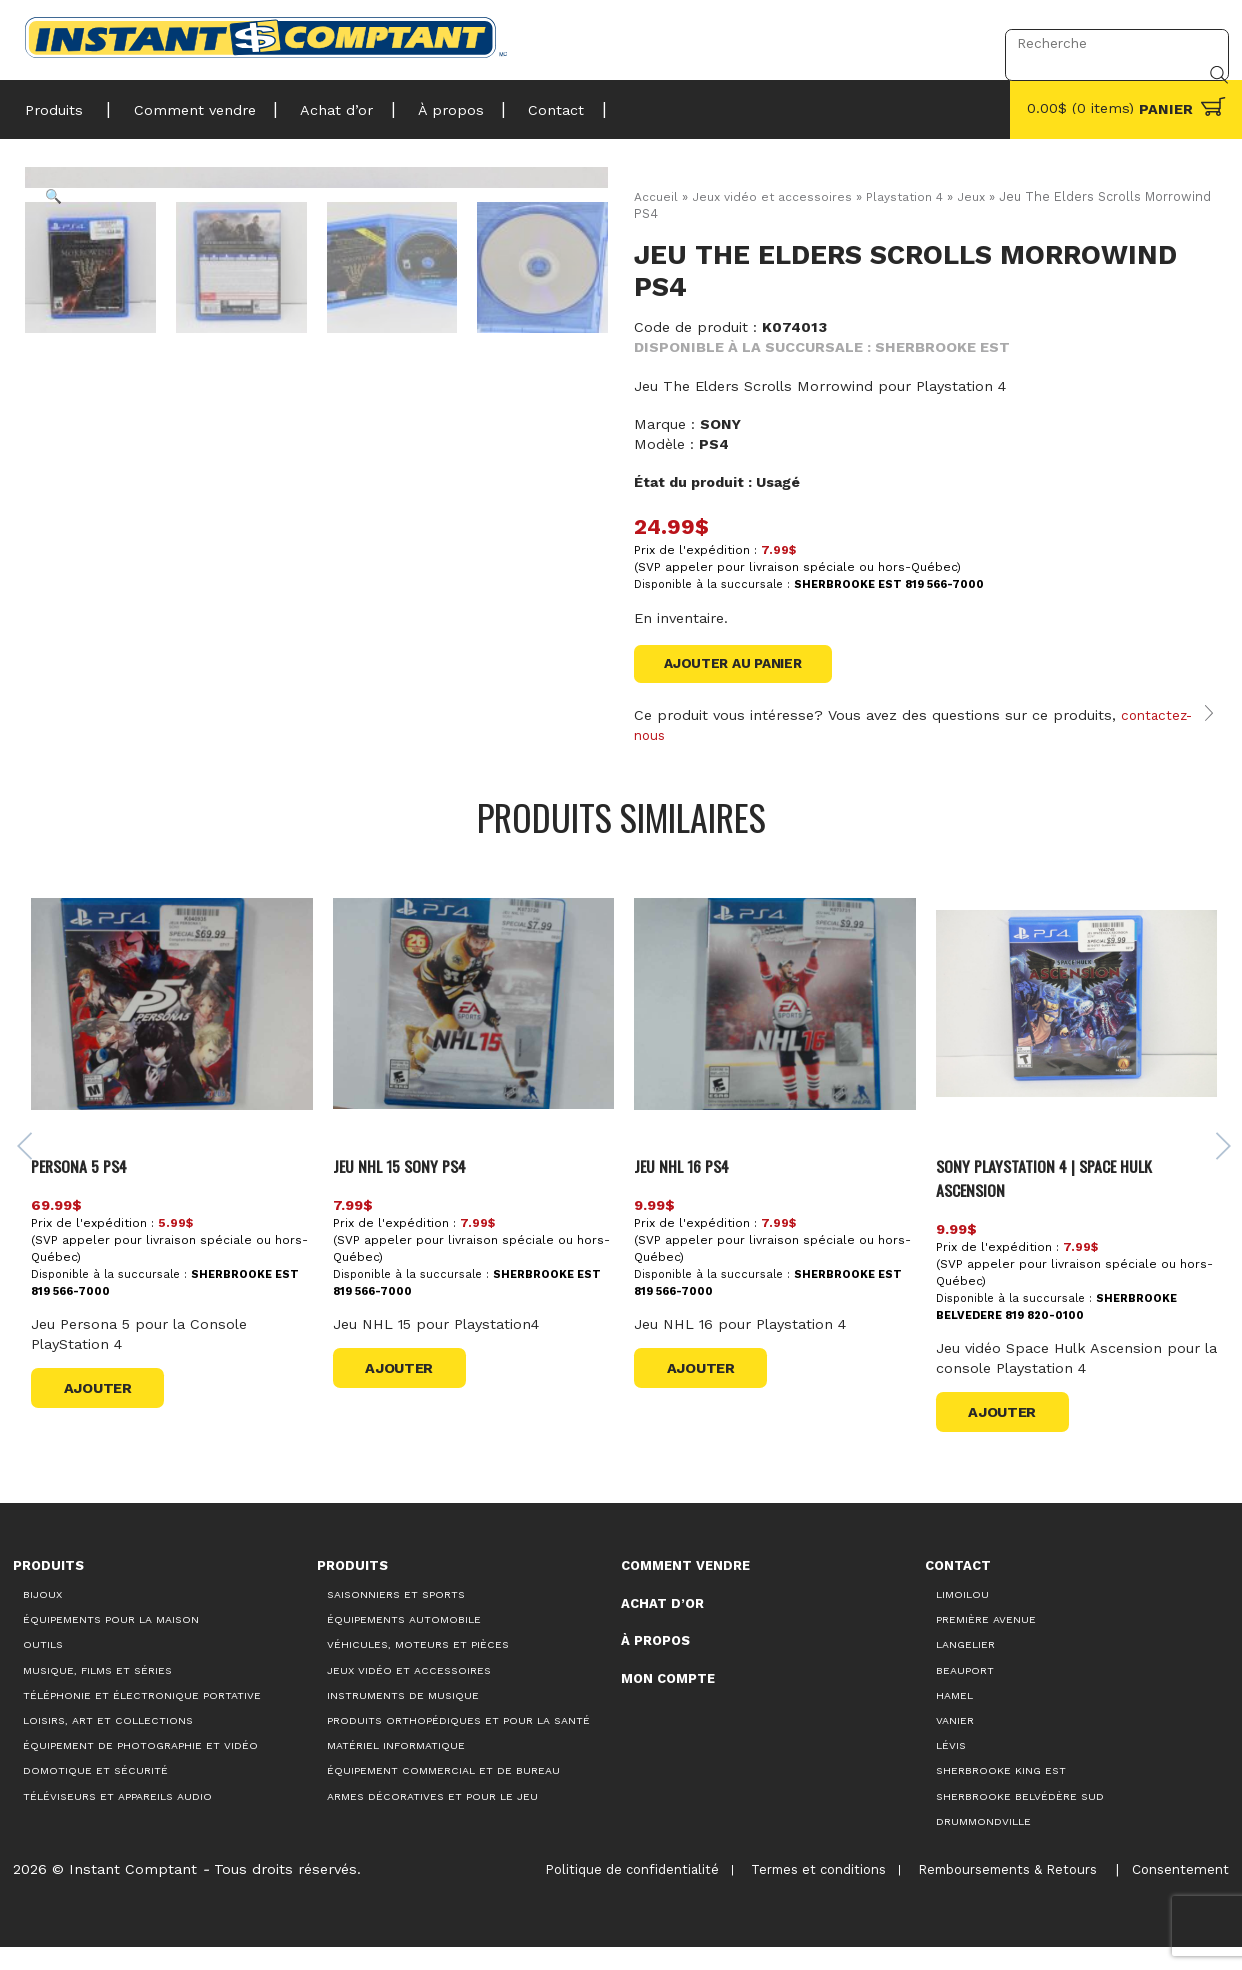  I want to click on Lévis, so click(951, 1768).